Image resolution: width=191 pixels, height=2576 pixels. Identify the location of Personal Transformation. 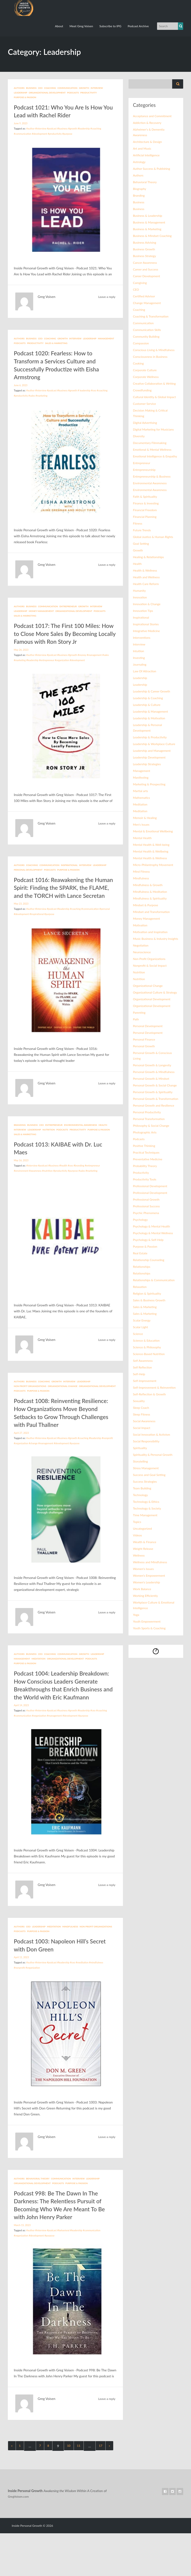
(149, 1123).